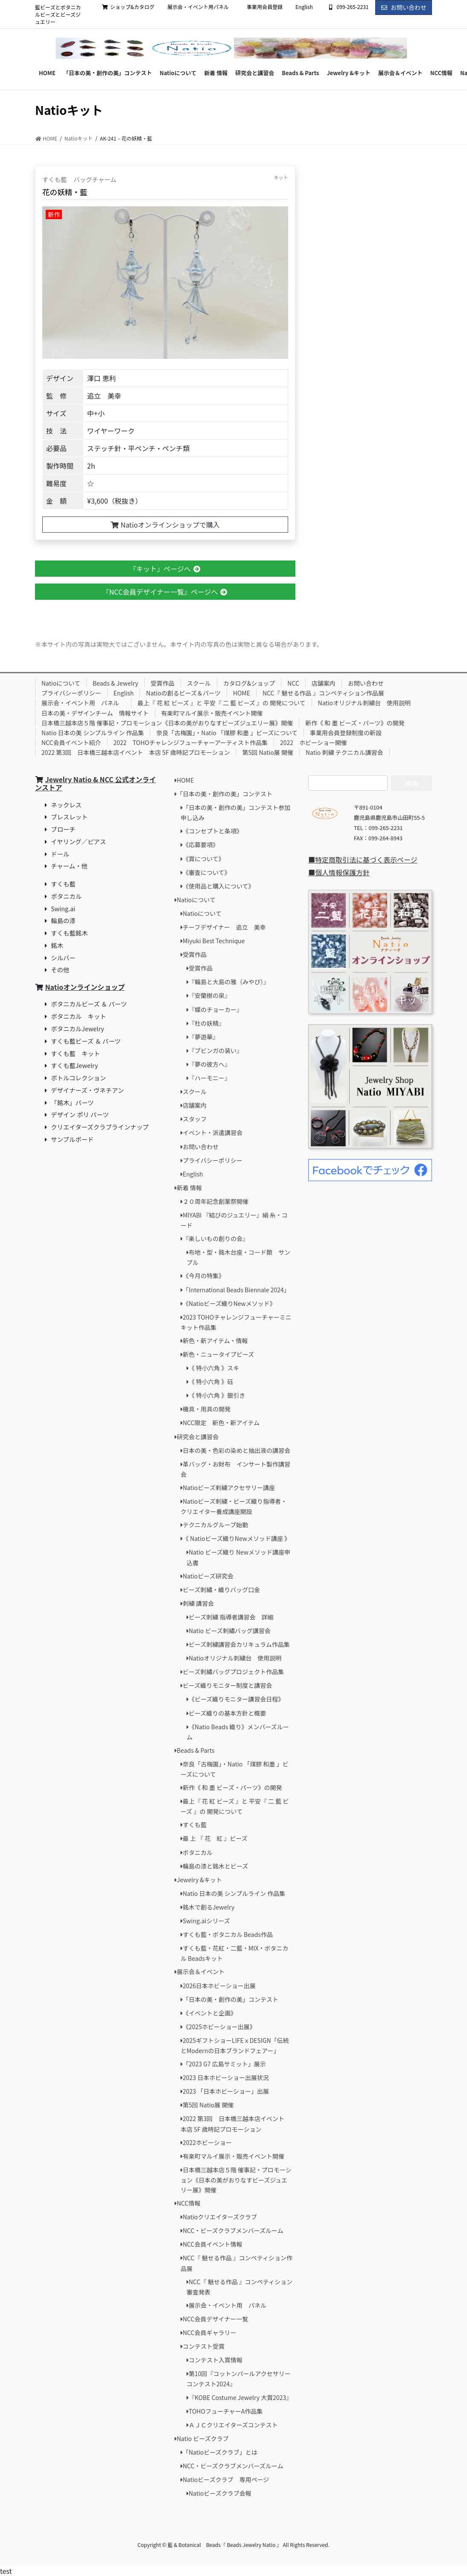 The height and width of the screenshot is (2576, 467). Describe the element at coordinates (238, 1257) in the screenshot. I see `布地・型・銘木台座・コード類 サンプル` at that location.